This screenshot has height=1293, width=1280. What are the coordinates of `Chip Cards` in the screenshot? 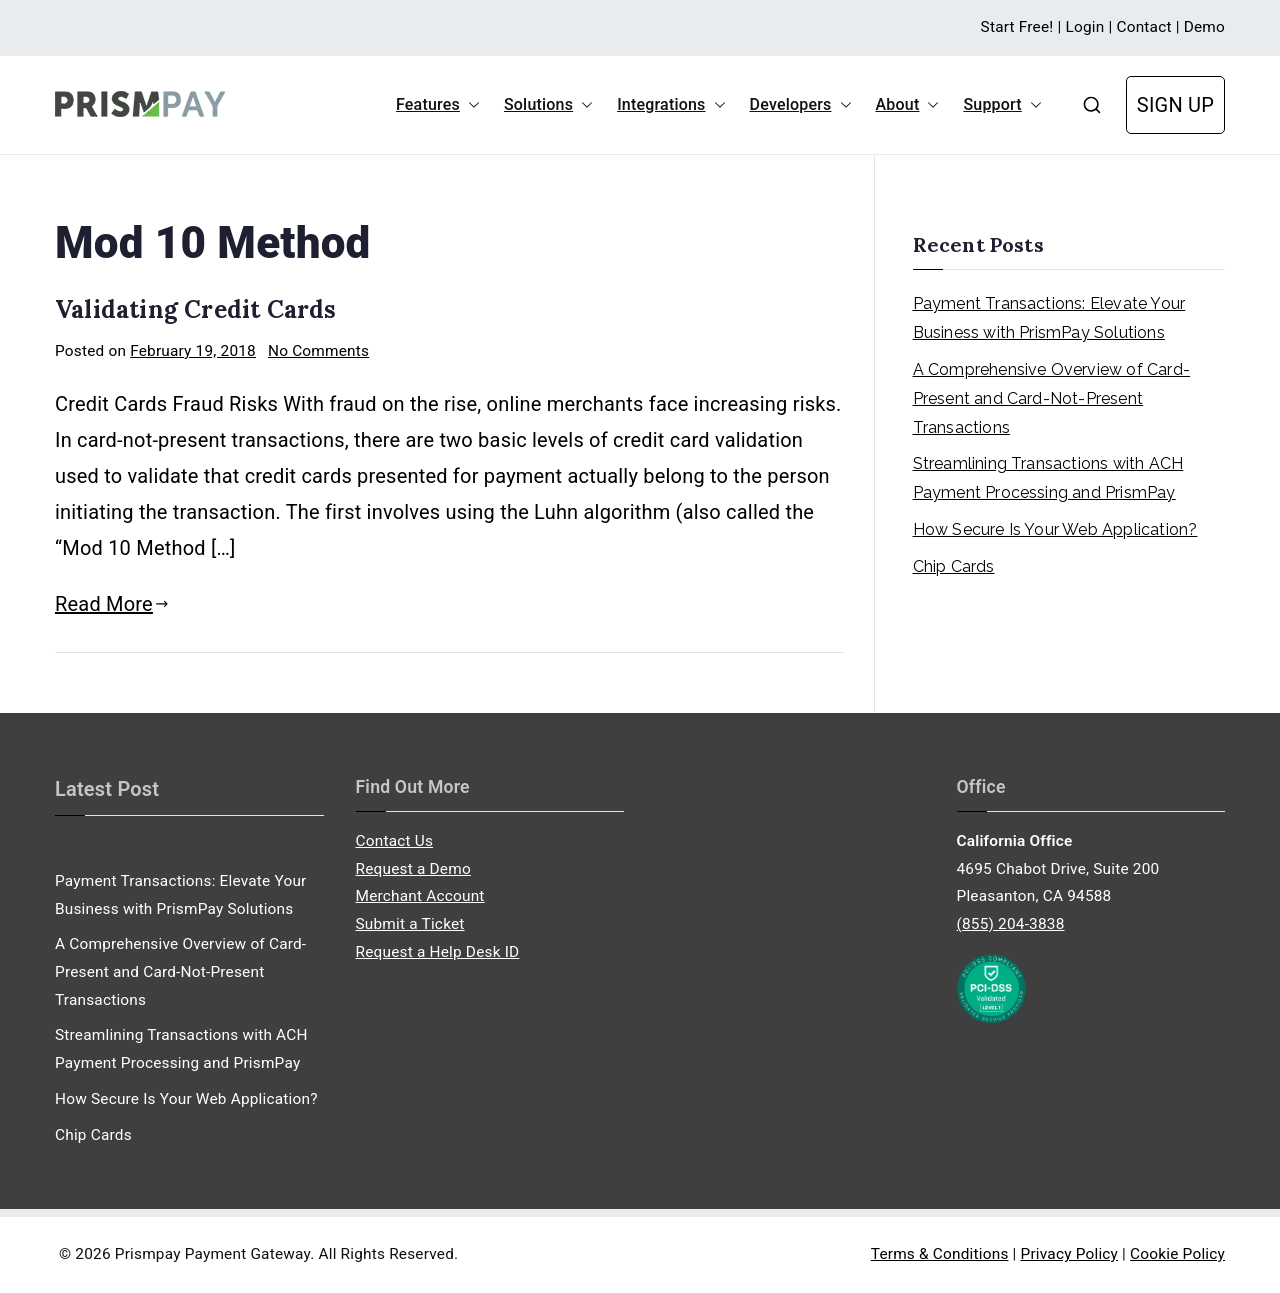 It's located at (954, 566).